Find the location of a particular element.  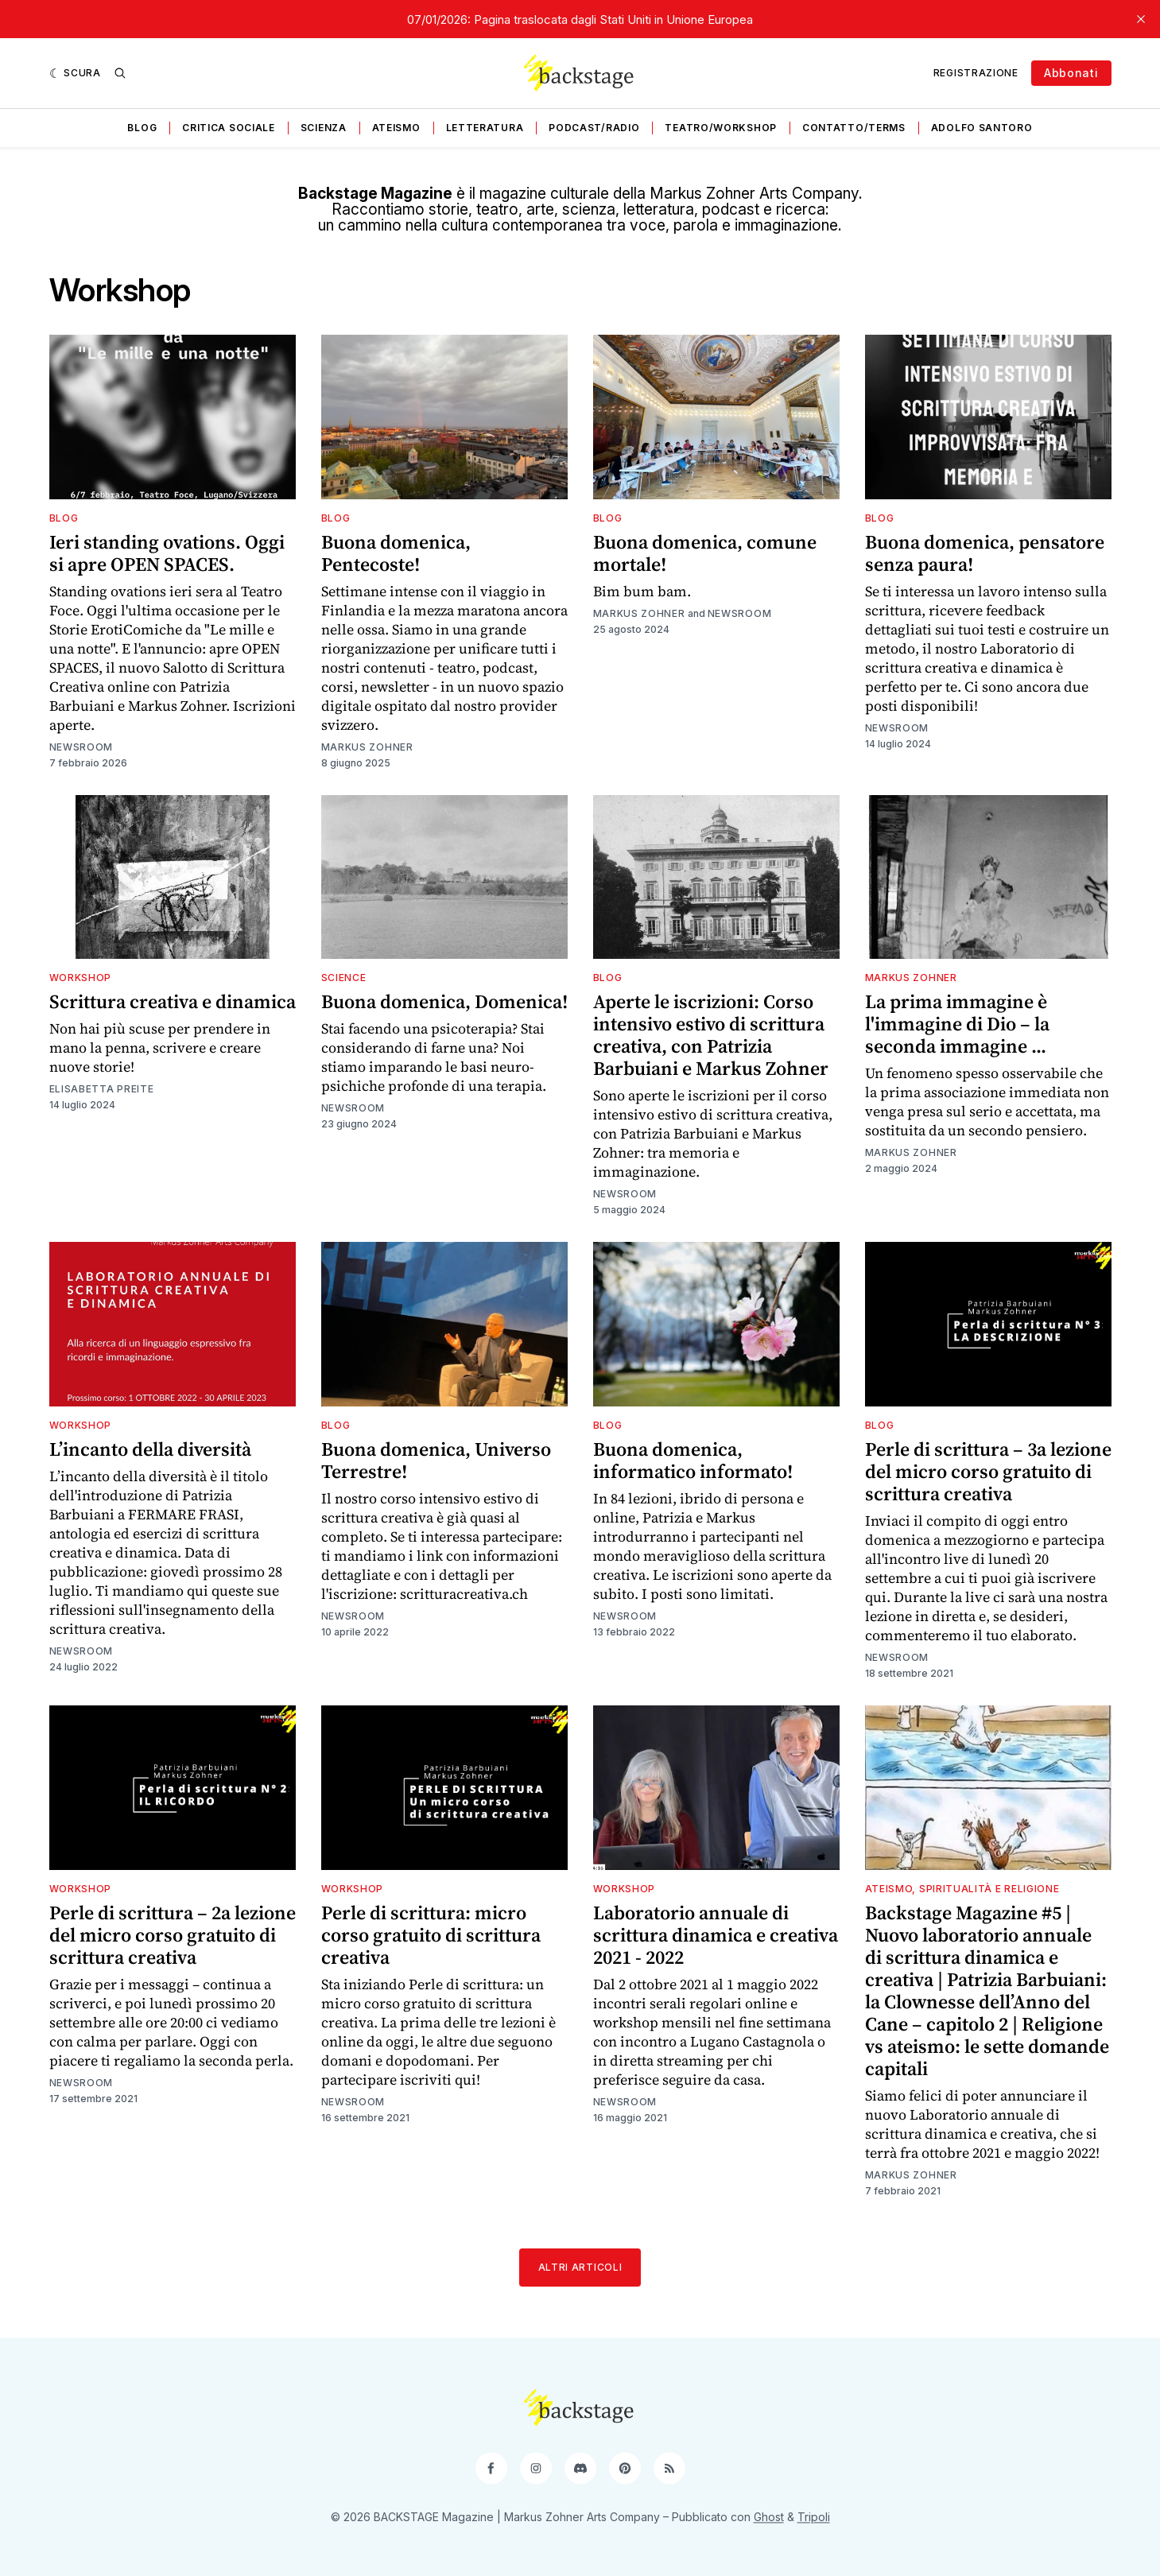

Markus Zohner is located at coordinates (367, 747).